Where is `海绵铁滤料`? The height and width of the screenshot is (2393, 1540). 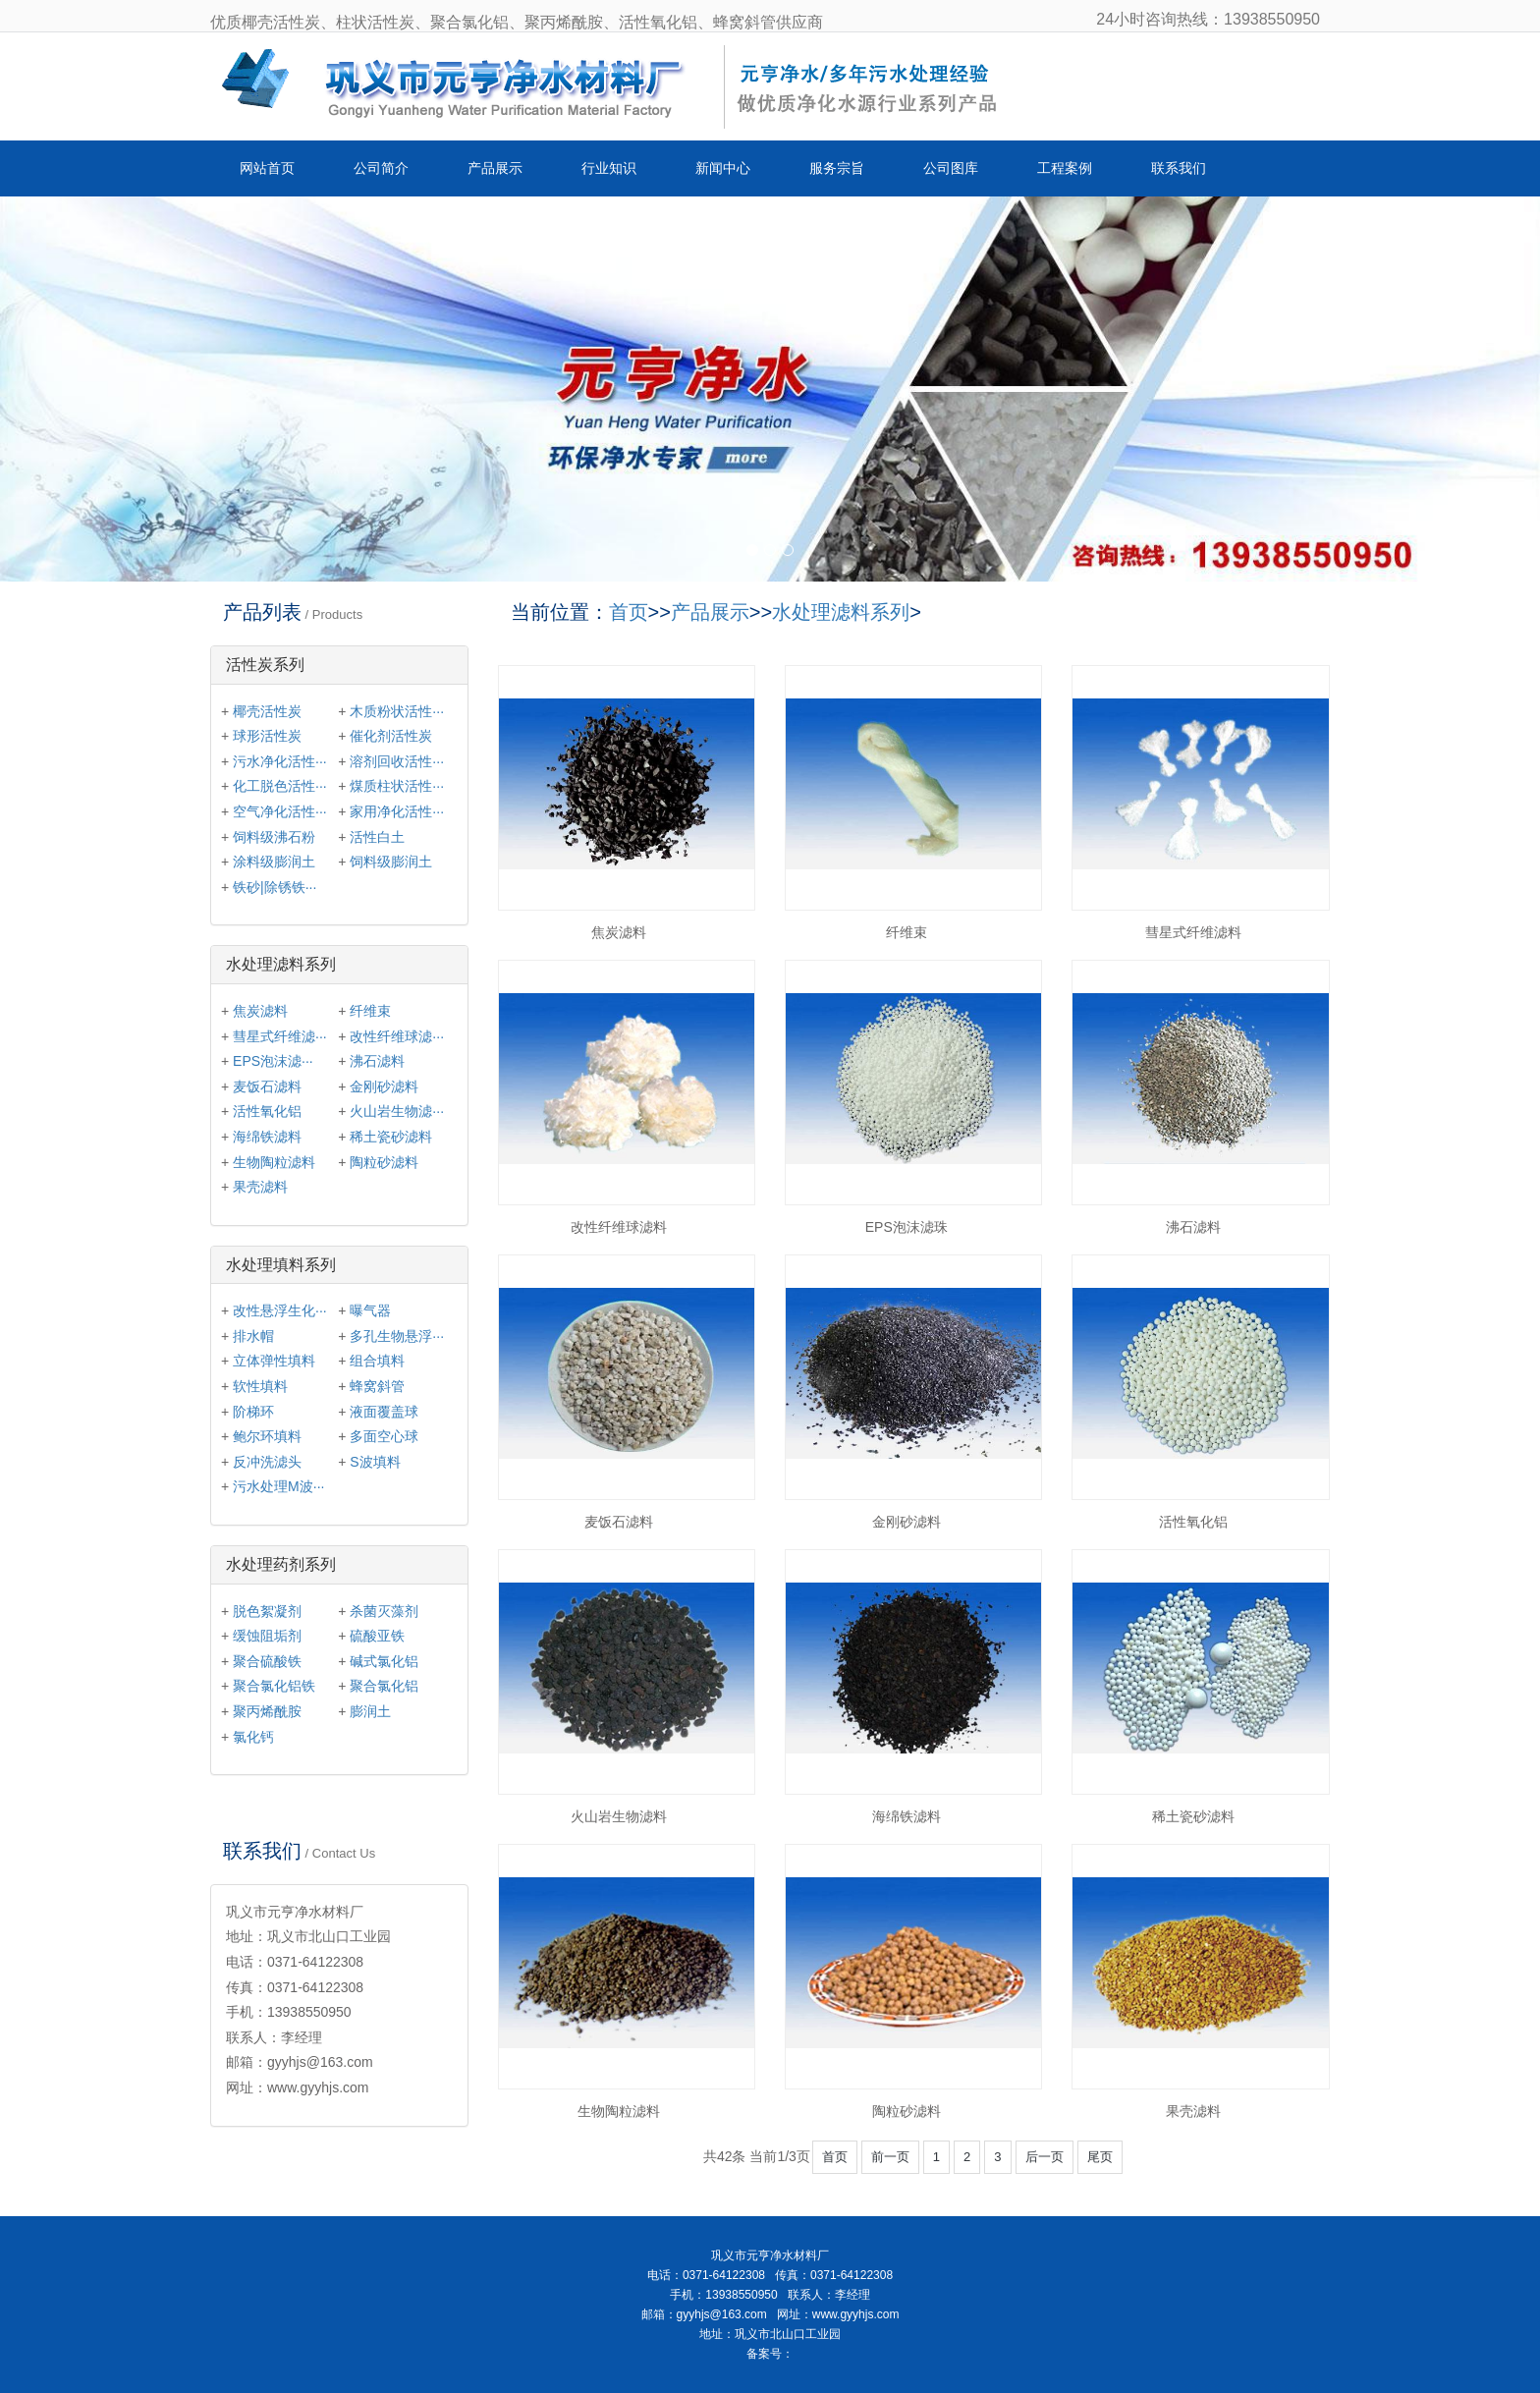 海绵铁滤料 is located at coordinates (906, 1816).